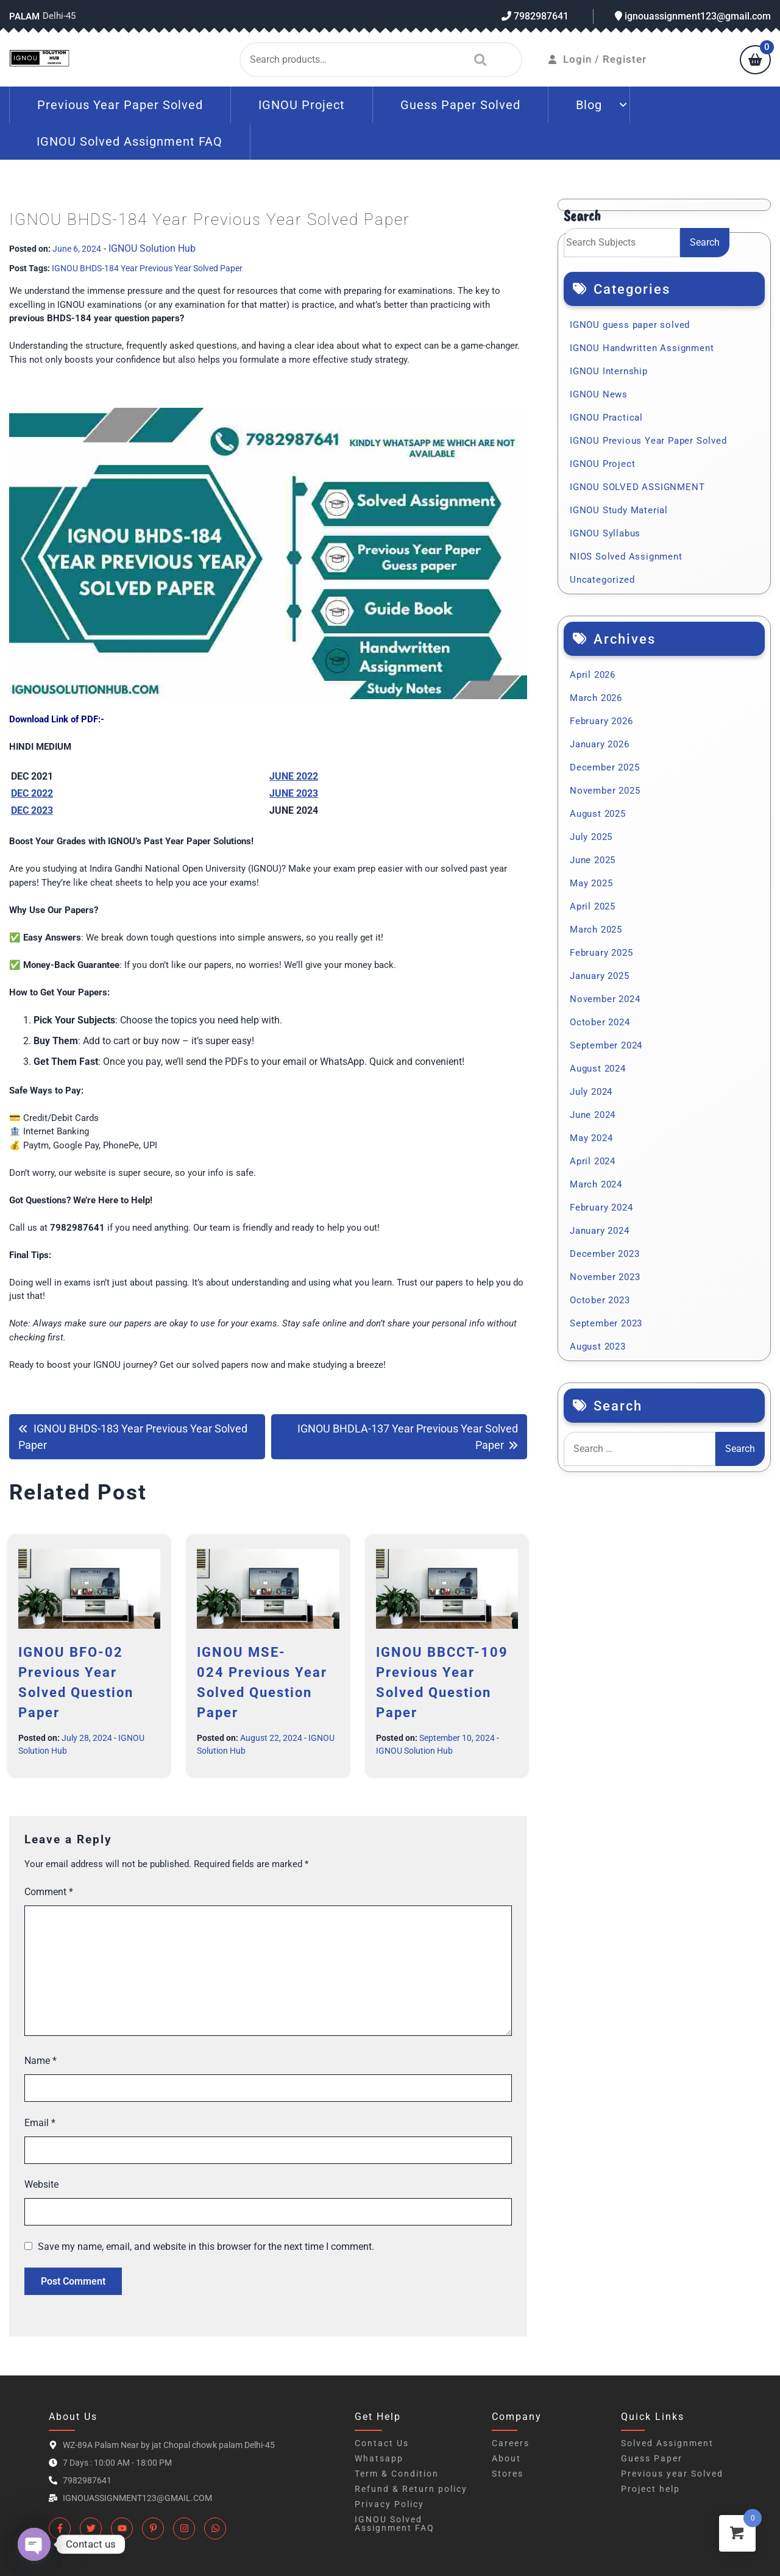 The height and width of the screenshot is (2576, 780). What do you see at coordinates (592, 1161) in the screenshot?
I see `April 2024` at bounding box center [592, 1161].